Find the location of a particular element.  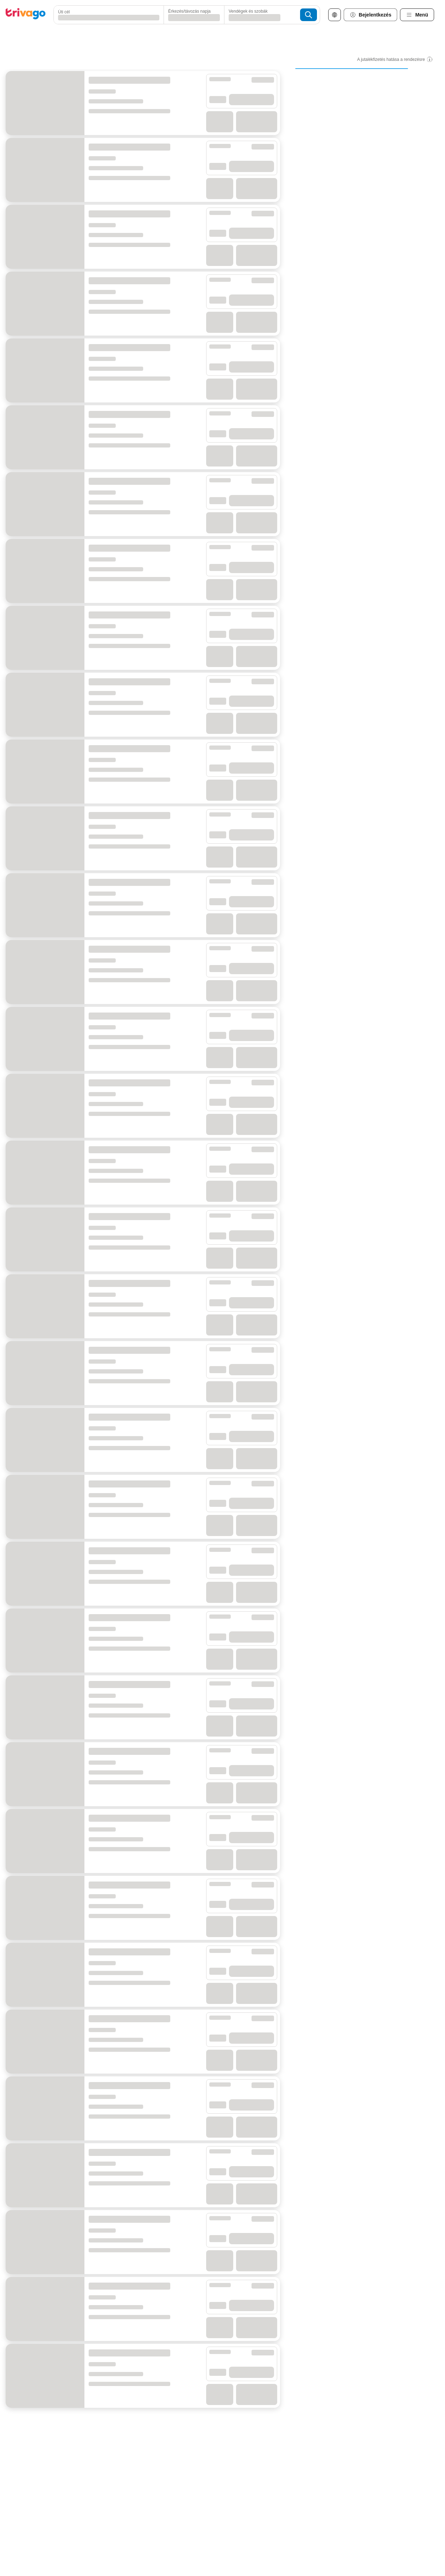

Úti cél is located at coordinates (64, 11).